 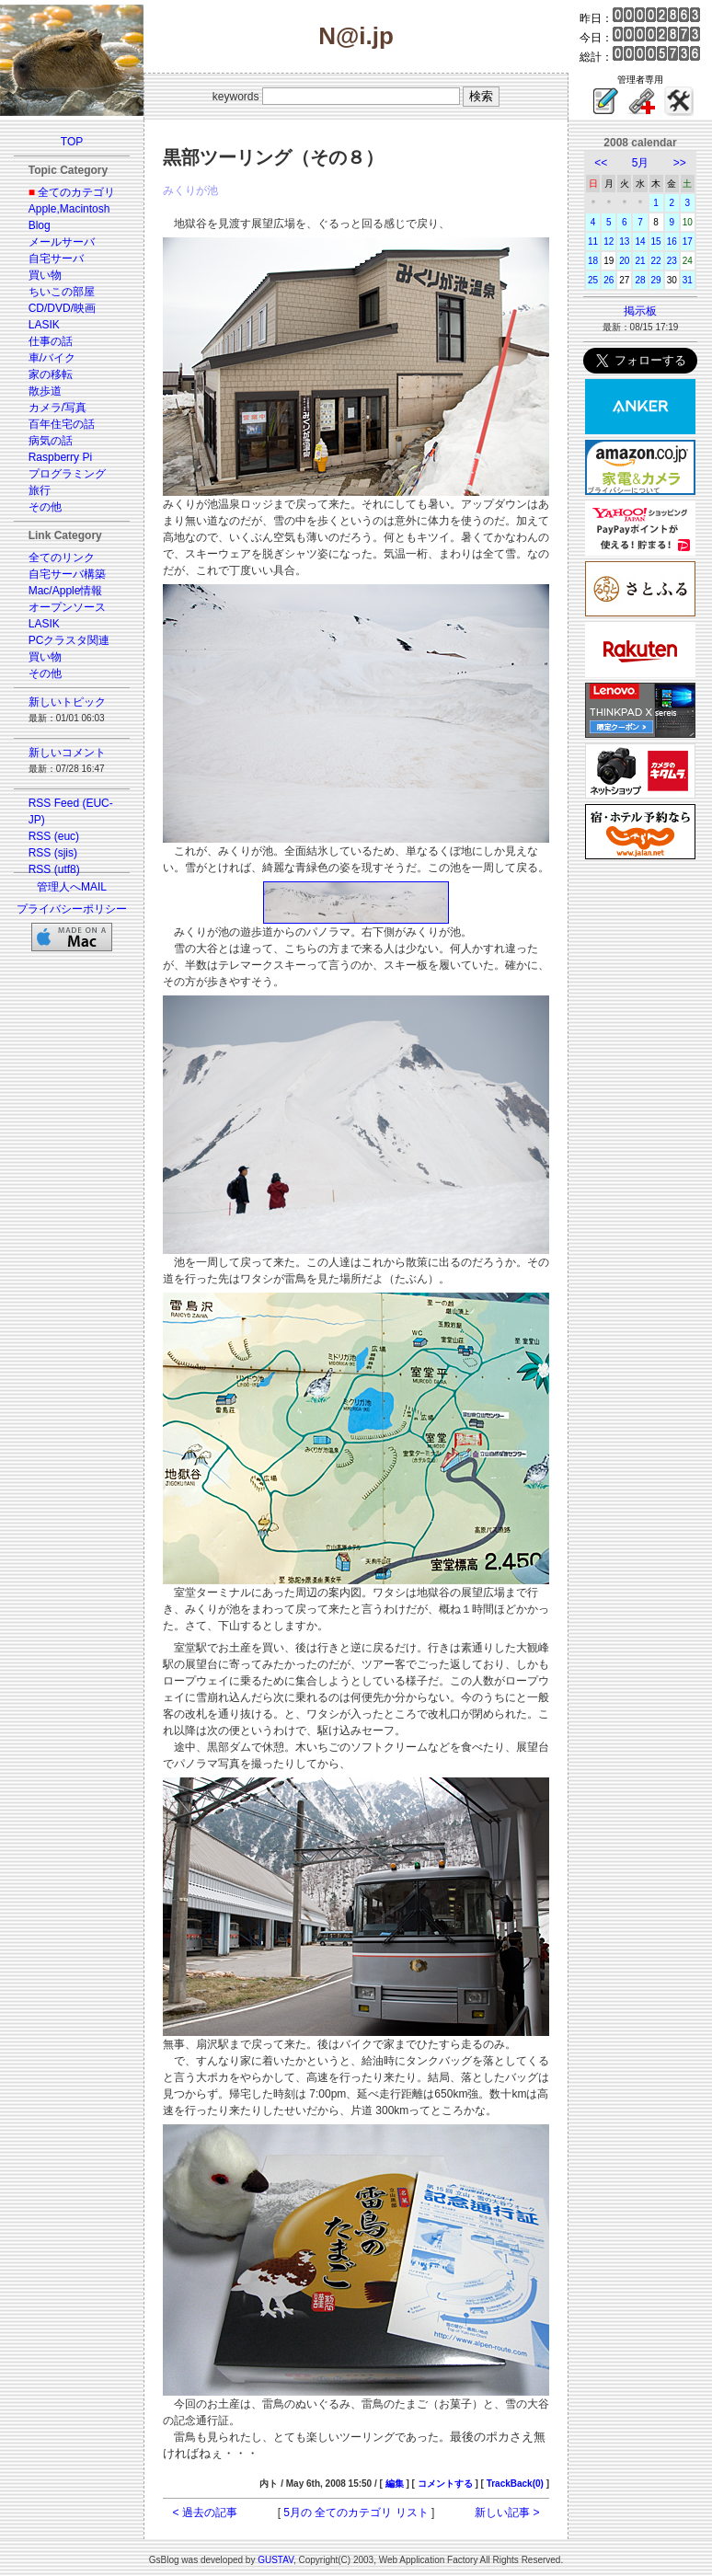 I want to click on 全てのカテゴリ, so click(x=76, y=192).